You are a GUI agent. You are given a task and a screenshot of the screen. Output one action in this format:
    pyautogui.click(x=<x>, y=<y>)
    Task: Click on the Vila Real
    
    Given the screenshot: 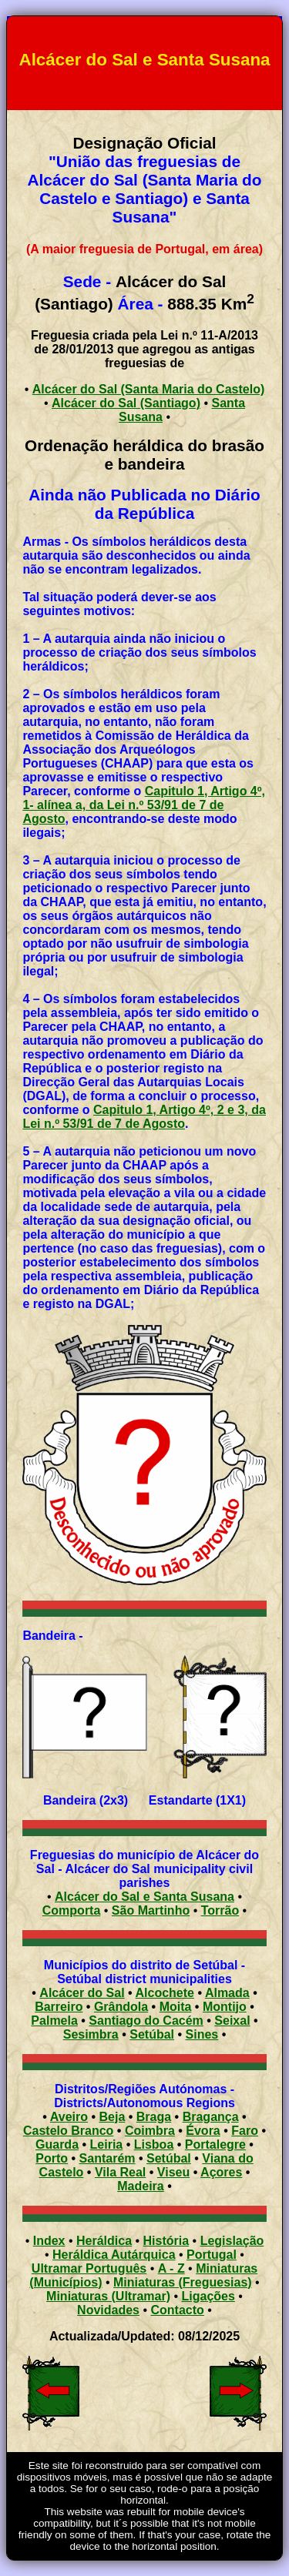 What is the action you would take?
    pyautogui.click(x=120, y=2172)
    